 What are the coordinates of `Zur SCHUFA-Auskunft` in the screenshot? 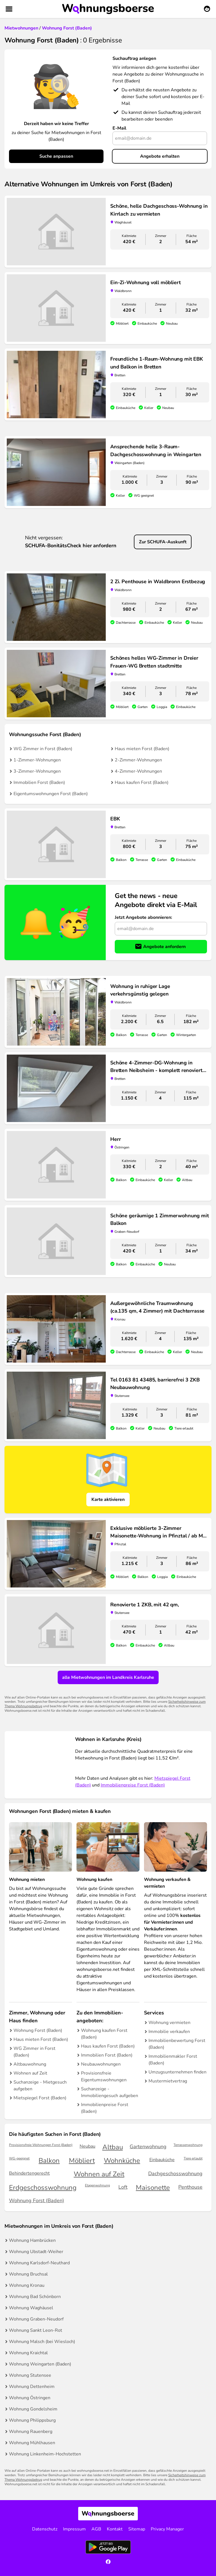 It's located at (162, 542).